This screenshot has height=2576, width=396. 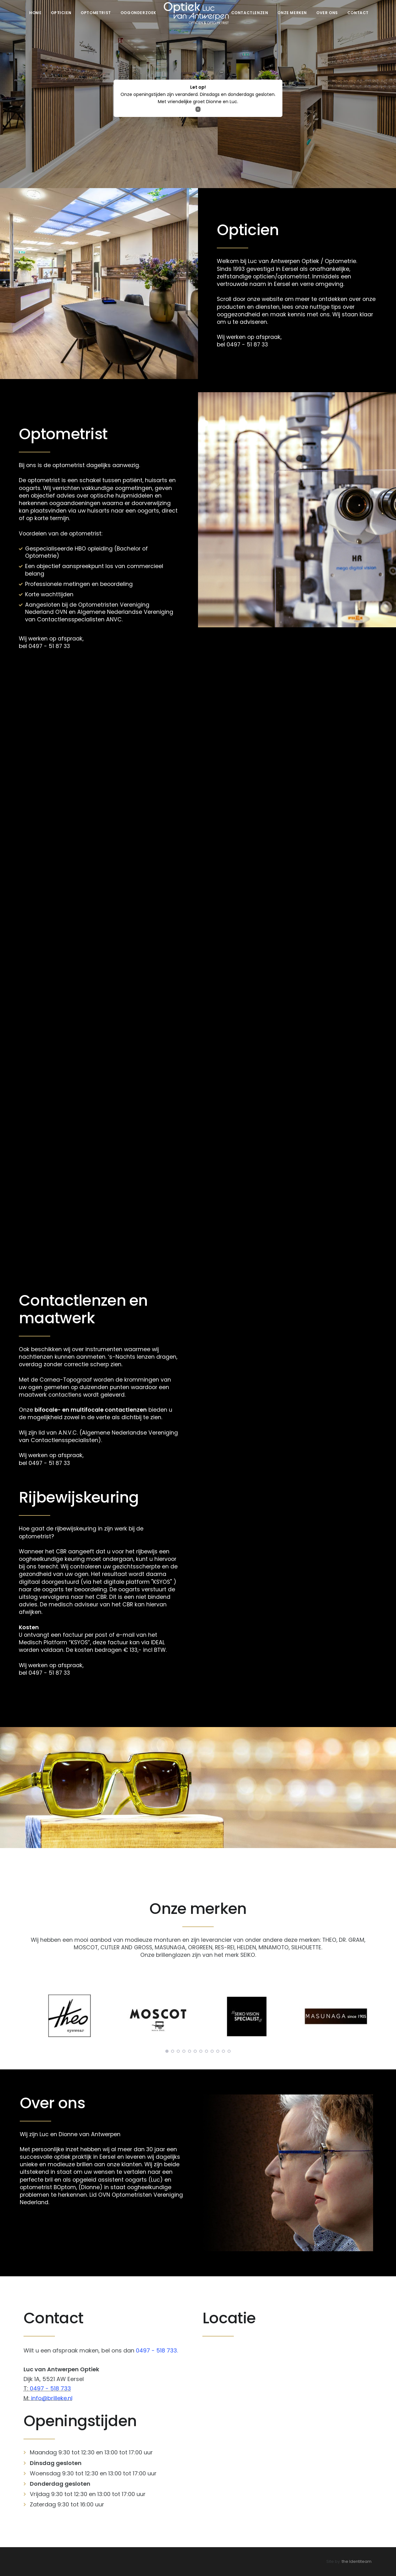 What do you see at coordinates (96, 12) in the screenshot?
I see `Optometrist` at bounding box center [96, 12].